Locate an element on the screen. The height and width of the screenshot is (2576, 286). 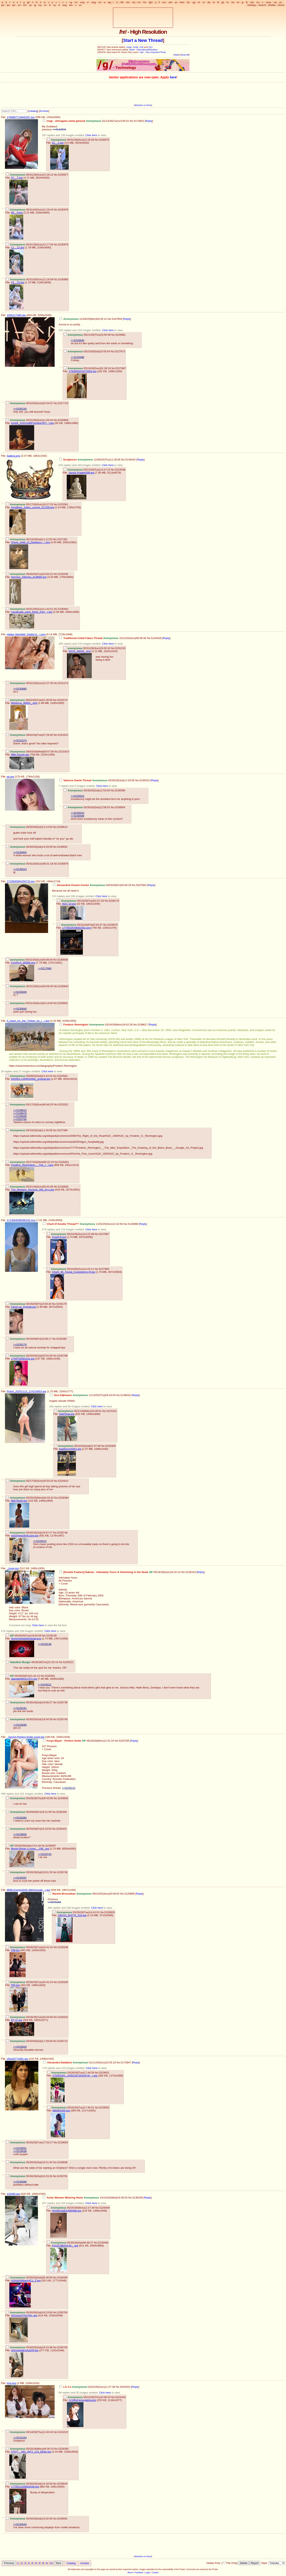
Contact is located at coordinates (155, 2572).